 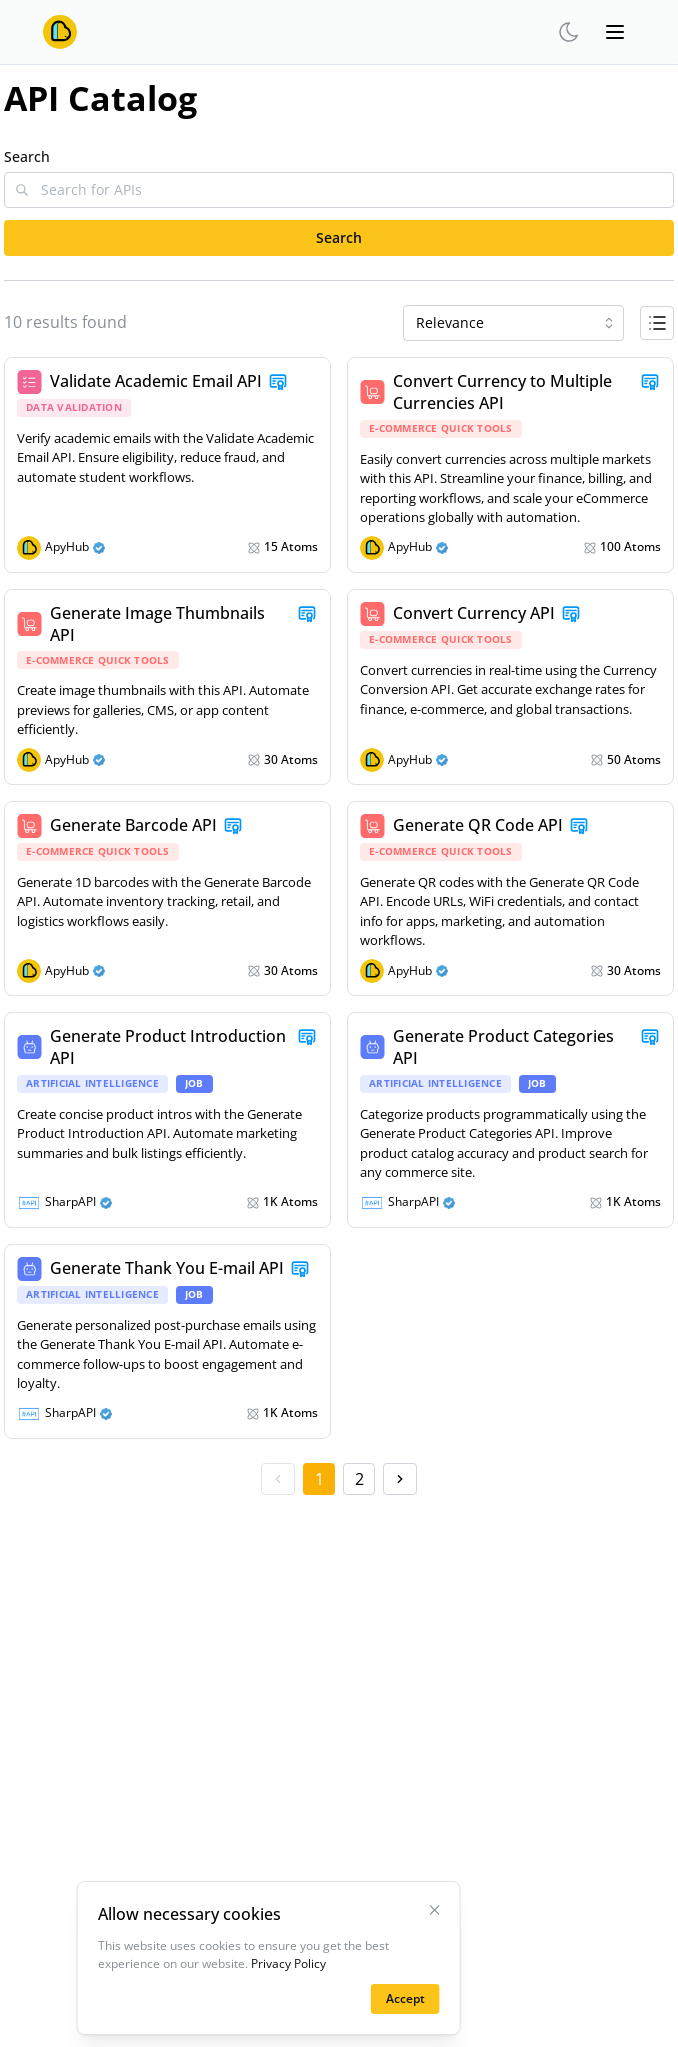 I want to click on [link], so click(x=167, y=465).